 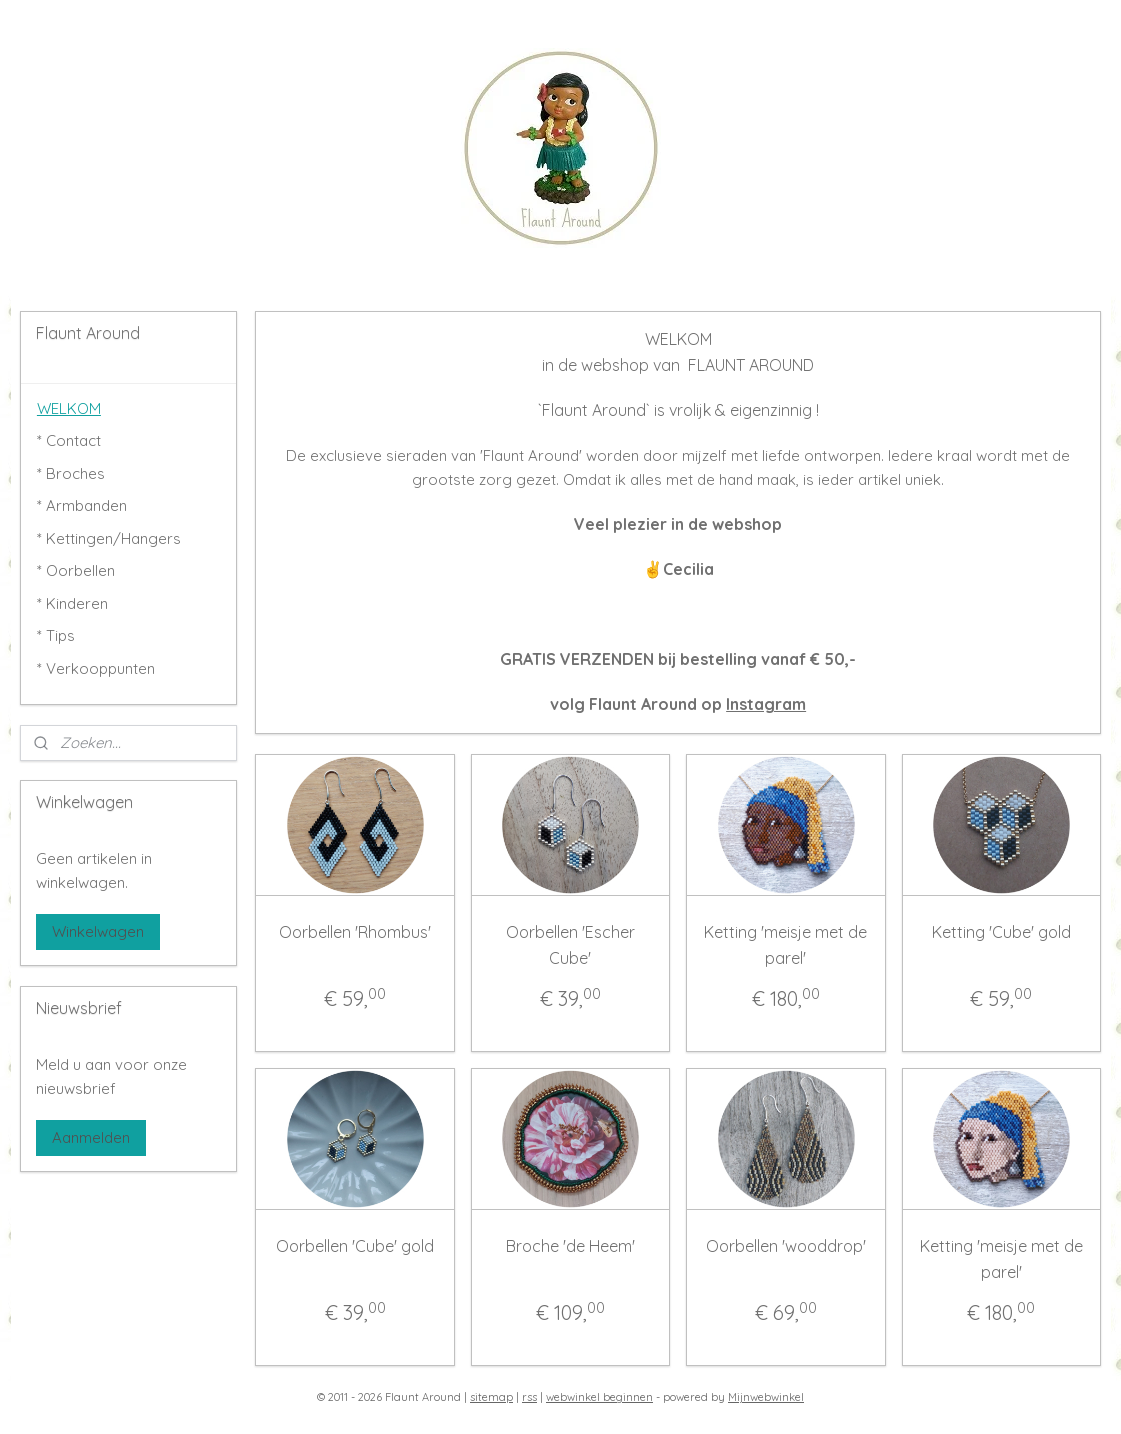 What do you see at coordinates (786, 945) in the screenshot?
I see `Ketting 'meisje met de parel'` at bounding box center [786, 945].